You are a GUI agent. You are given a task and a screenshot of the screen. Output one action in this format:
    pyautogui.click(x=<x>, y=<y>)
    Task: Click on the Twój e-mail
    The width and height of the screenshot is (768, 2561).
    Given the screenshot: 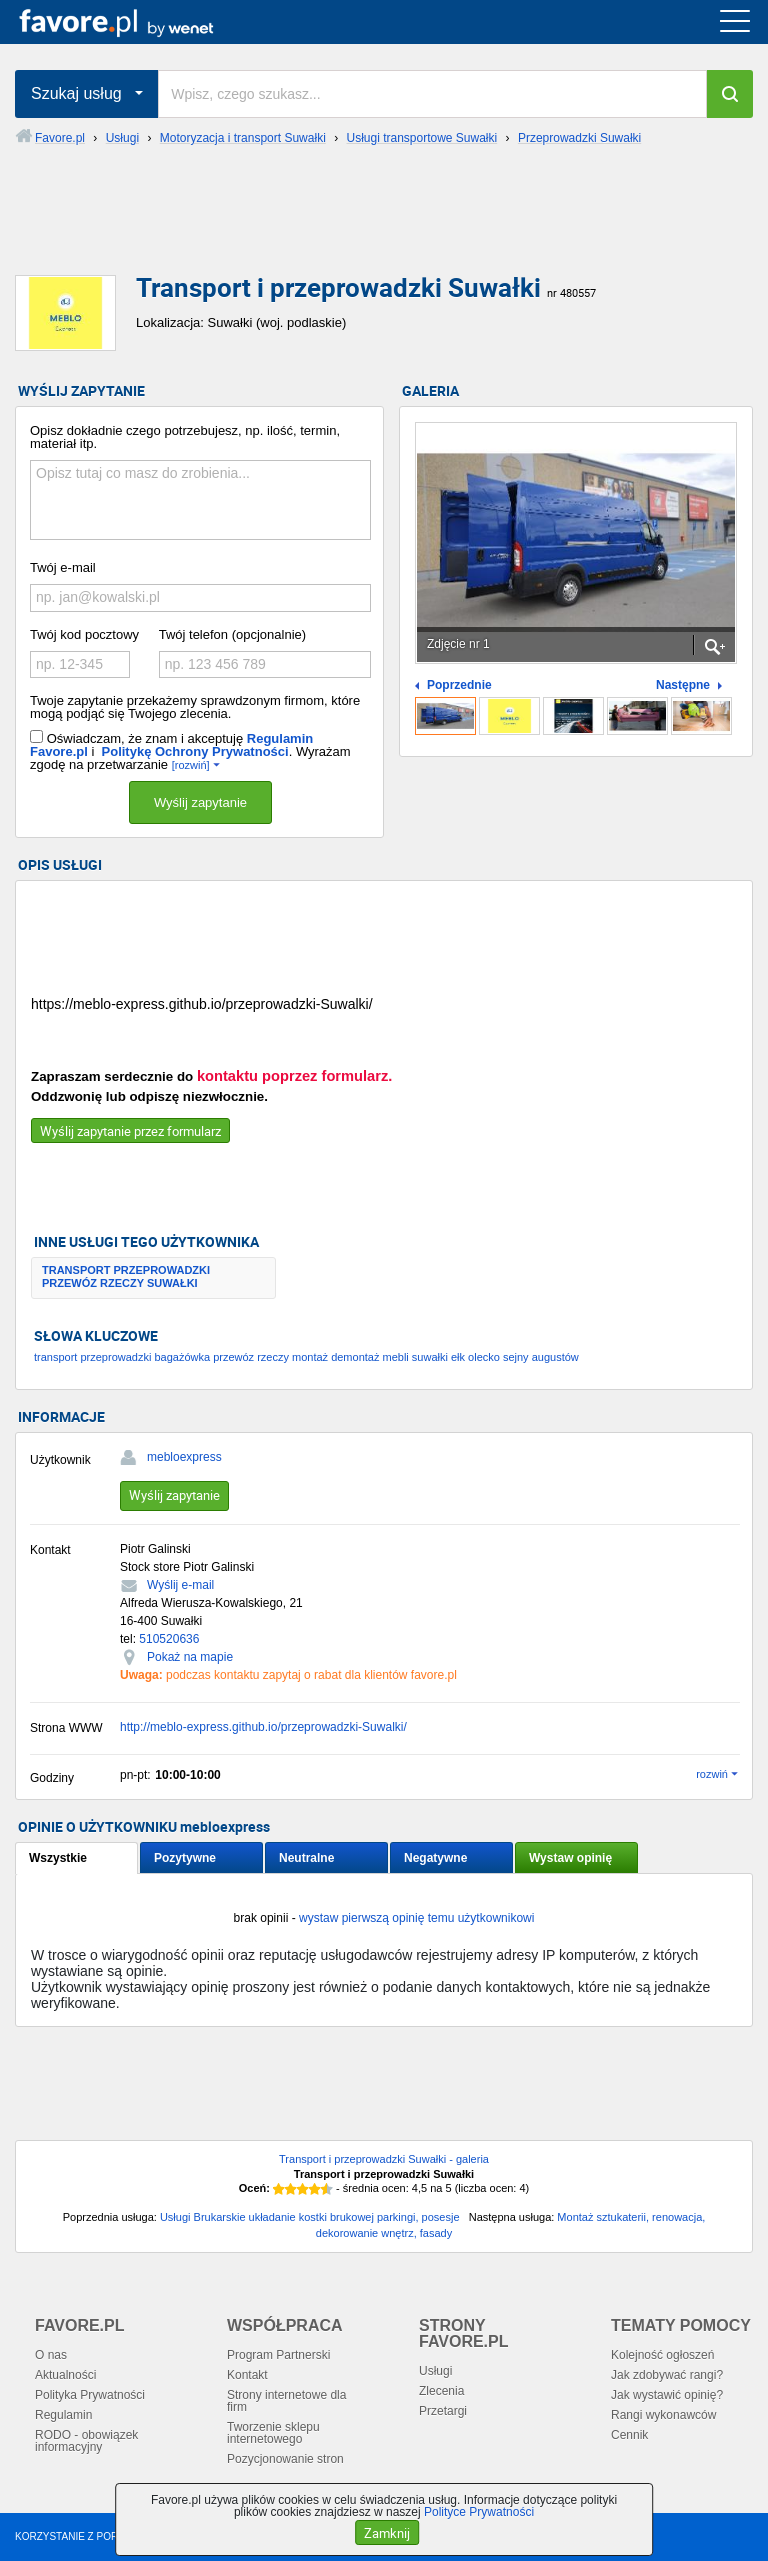 What is the action you would take?
    pyautogui.click(x=63, y=567)
    